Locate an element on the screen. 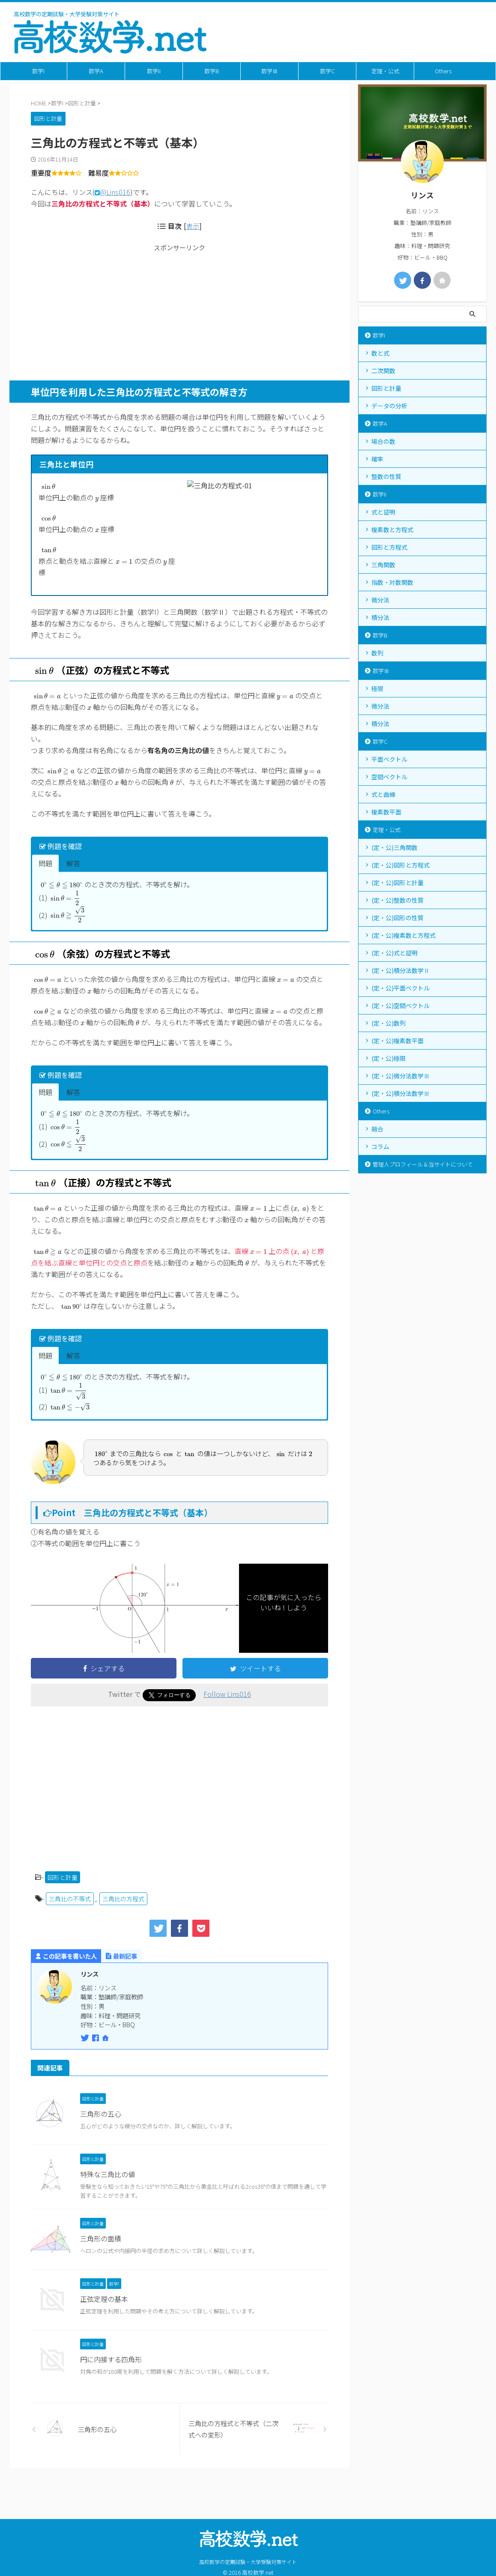 The width and height of the screenshot is (496, 2576). 三角形の五心 is located at coordinates (100, 2138).